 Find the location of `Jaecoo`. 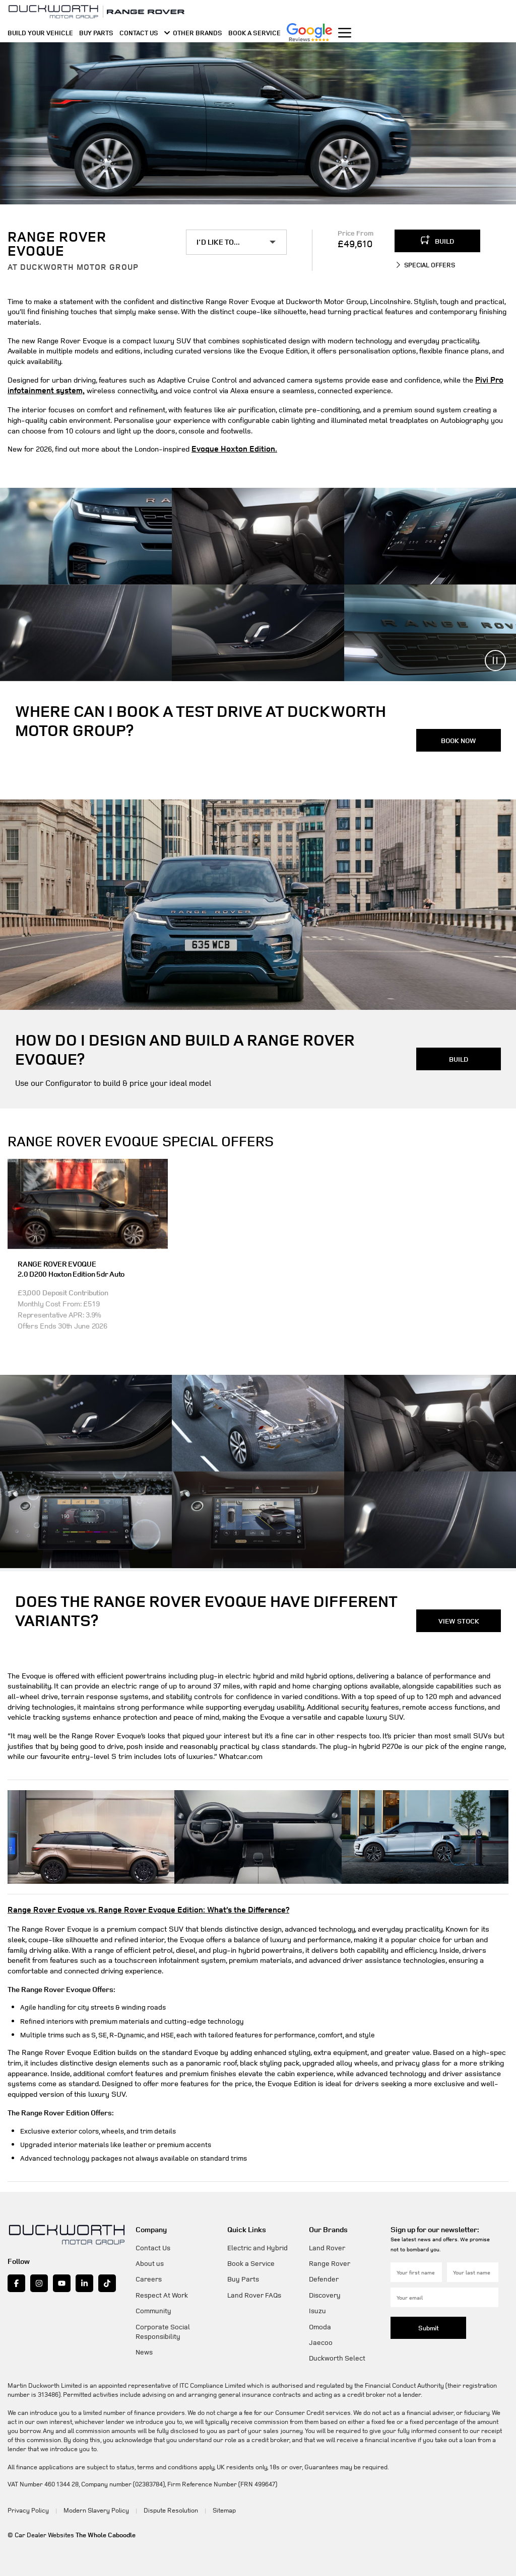

Jaecoo is located at coordinates (321, 2339).